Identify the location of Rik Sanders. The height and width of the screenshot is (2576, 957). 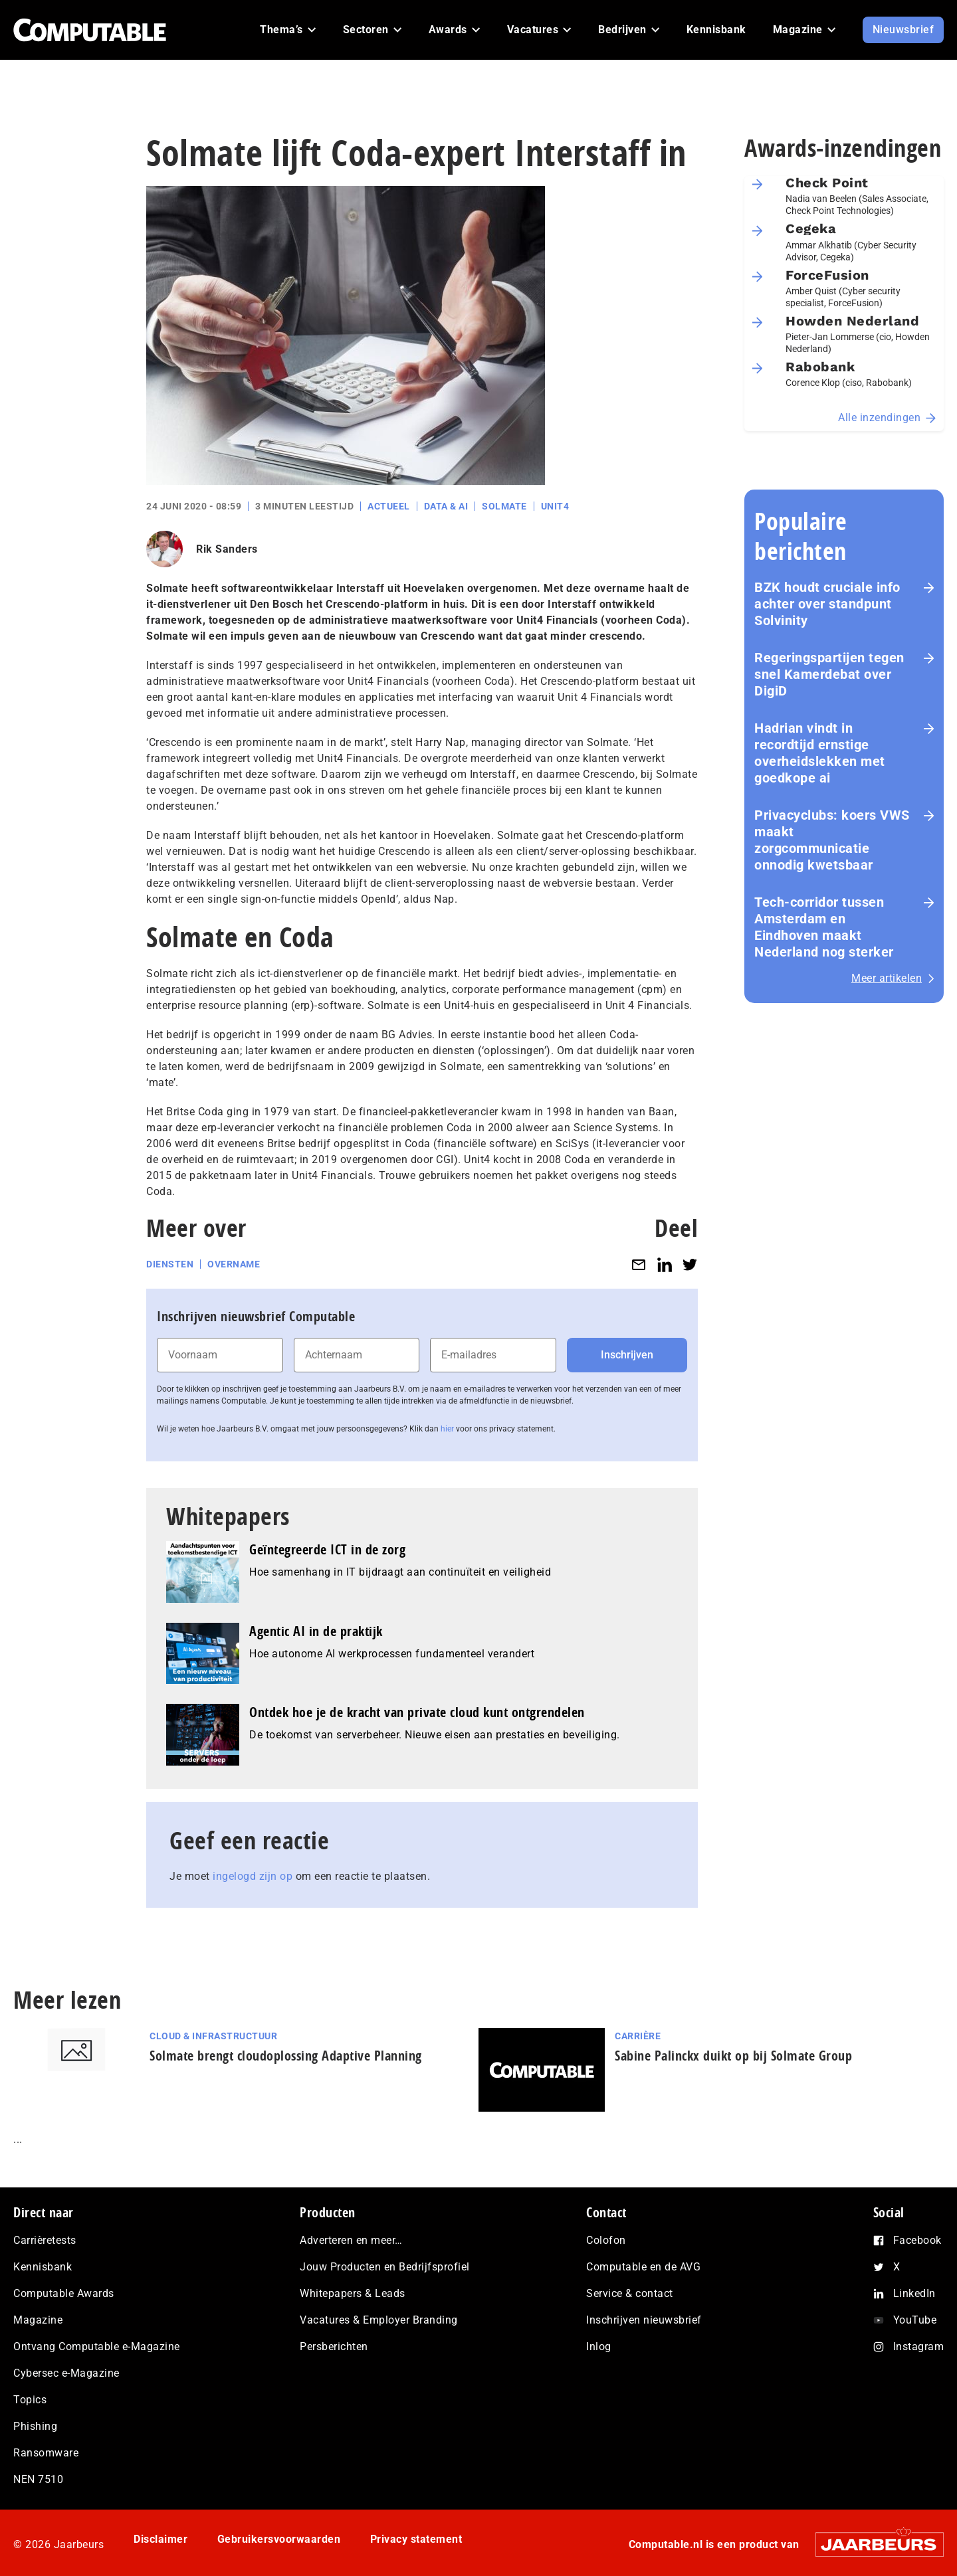
(227, 549).